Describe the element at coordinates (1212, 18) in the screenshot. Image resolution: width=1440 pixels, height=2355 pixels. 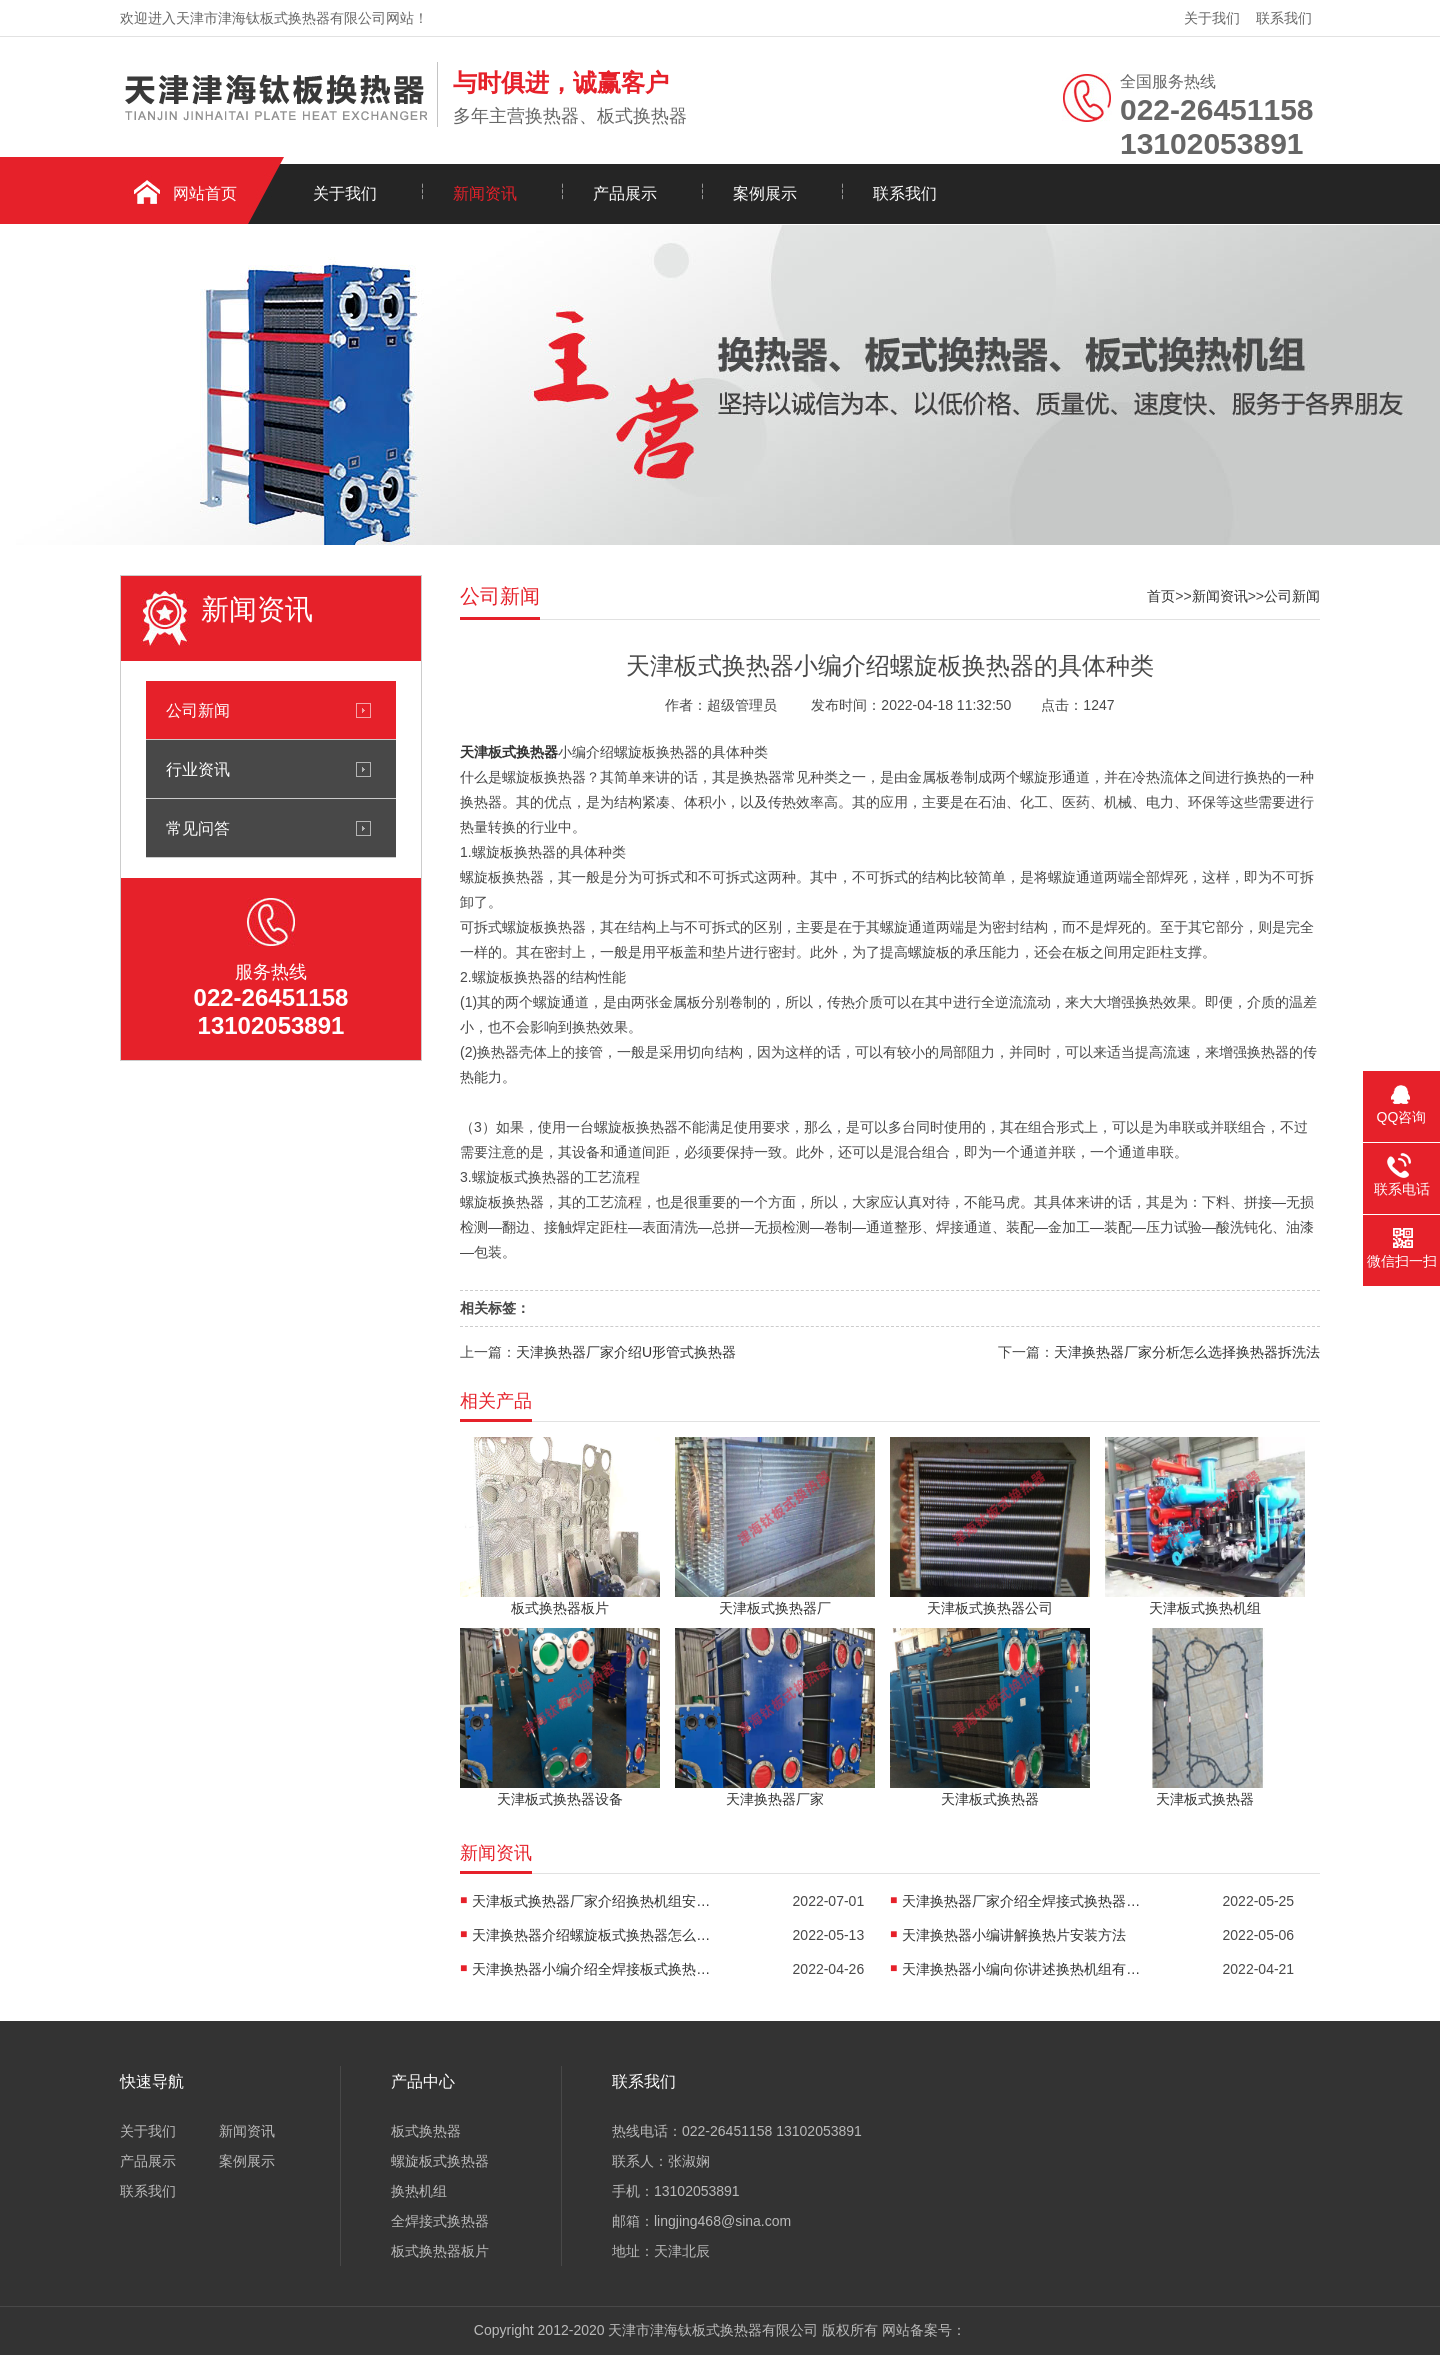
I see `关于我们` at that location.